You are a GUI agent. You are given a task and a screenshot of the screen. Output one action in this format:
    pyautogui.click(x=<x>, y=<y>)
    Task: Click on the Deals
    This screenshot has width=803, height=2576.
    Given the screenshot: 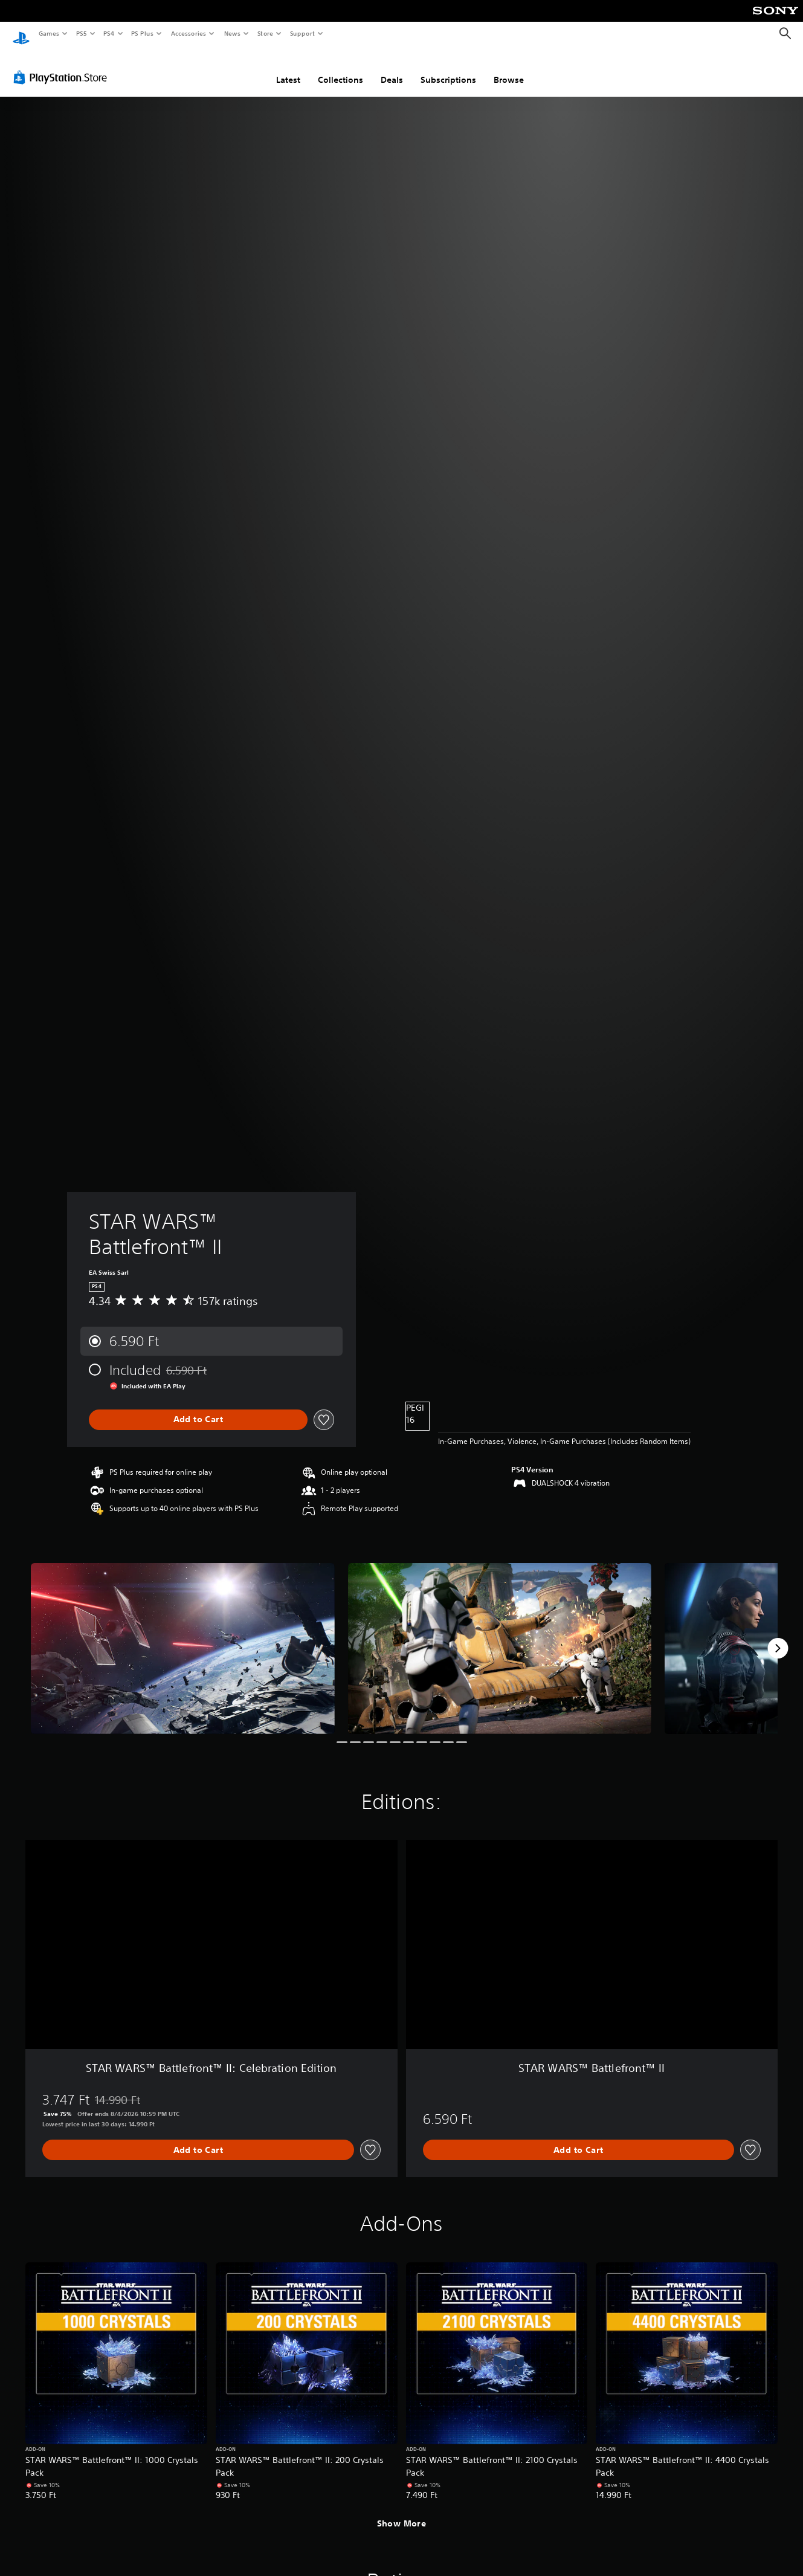 What is the action you would take?
    pyautogui.click(x=392, y=68)
    